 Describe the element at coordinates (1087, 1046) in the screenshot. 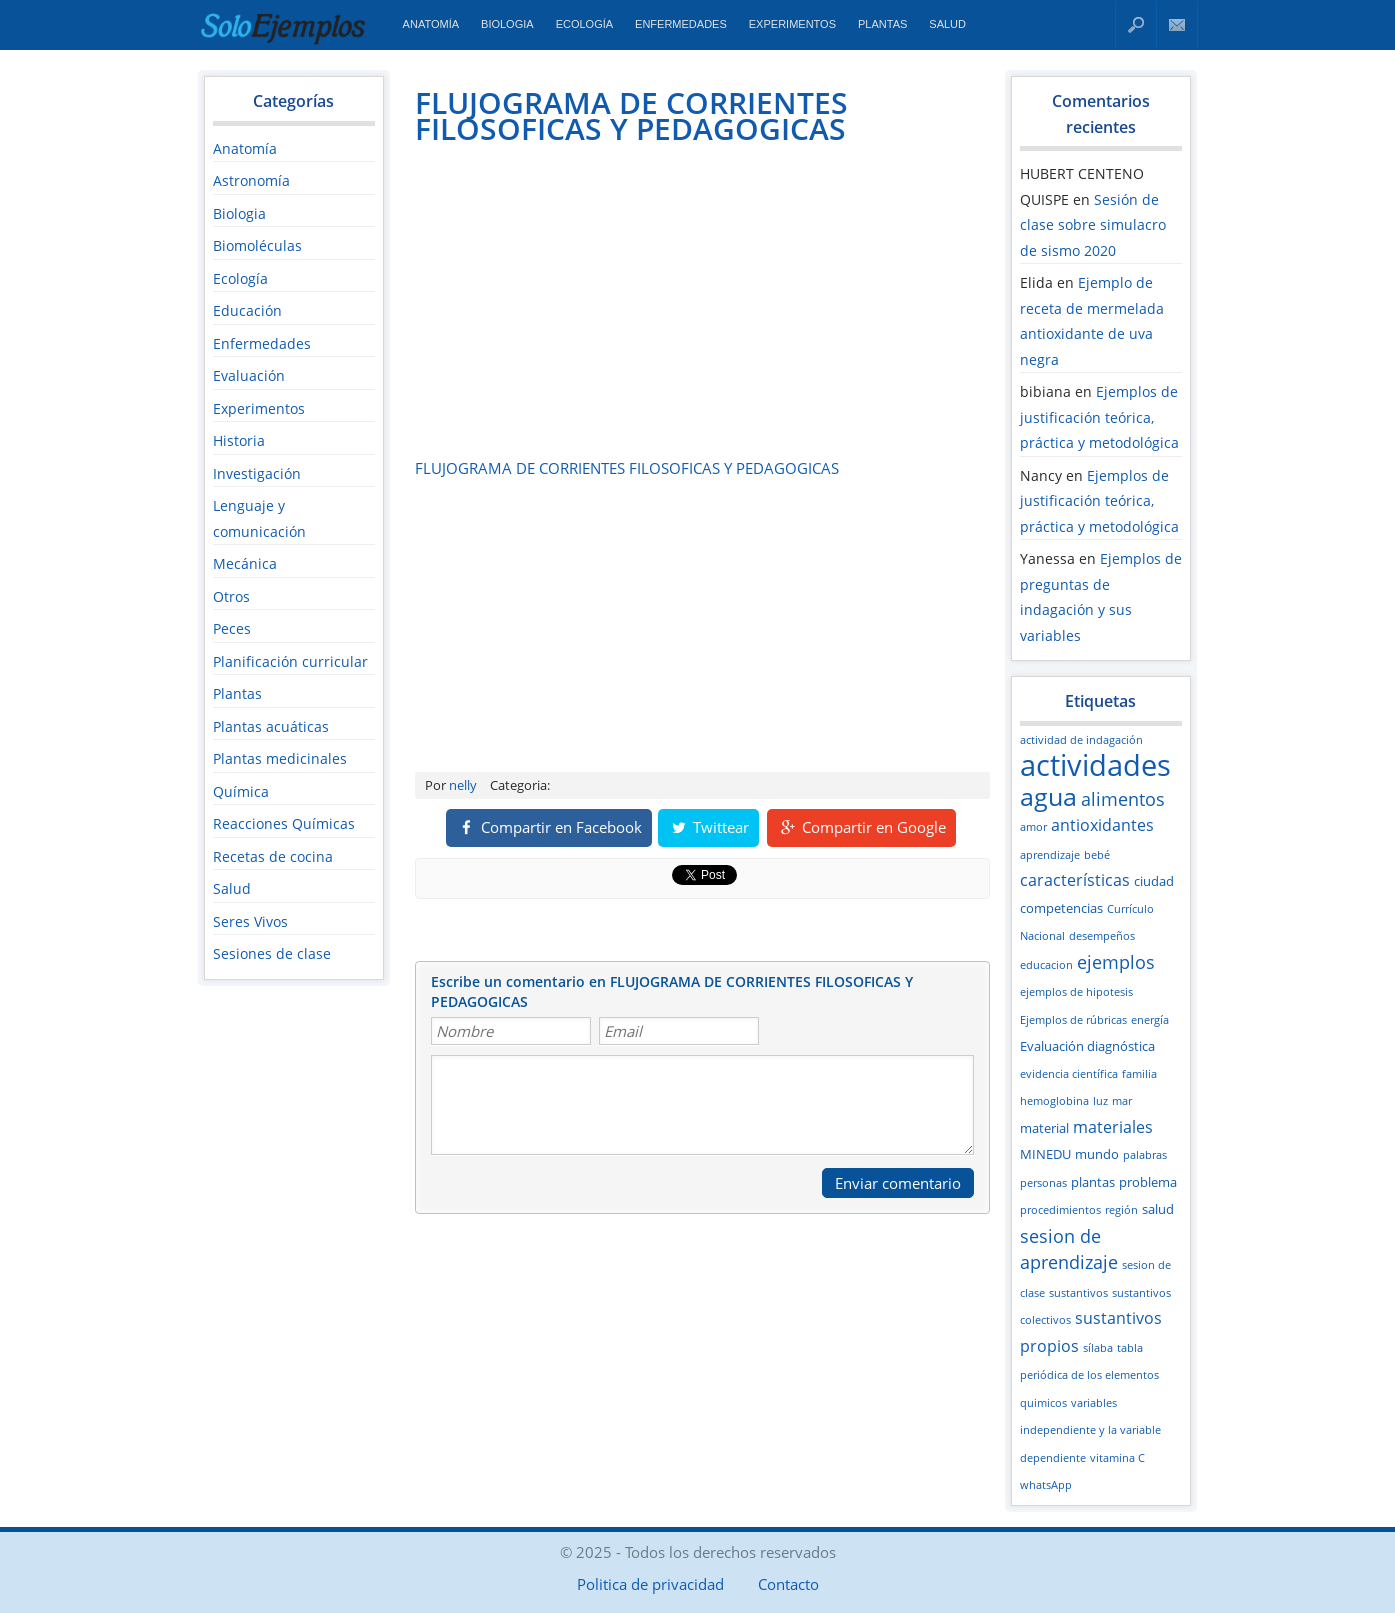

I see `Evaluación diagnóstica [Evaluación diagnóstica (3 elementos)]` at that location.